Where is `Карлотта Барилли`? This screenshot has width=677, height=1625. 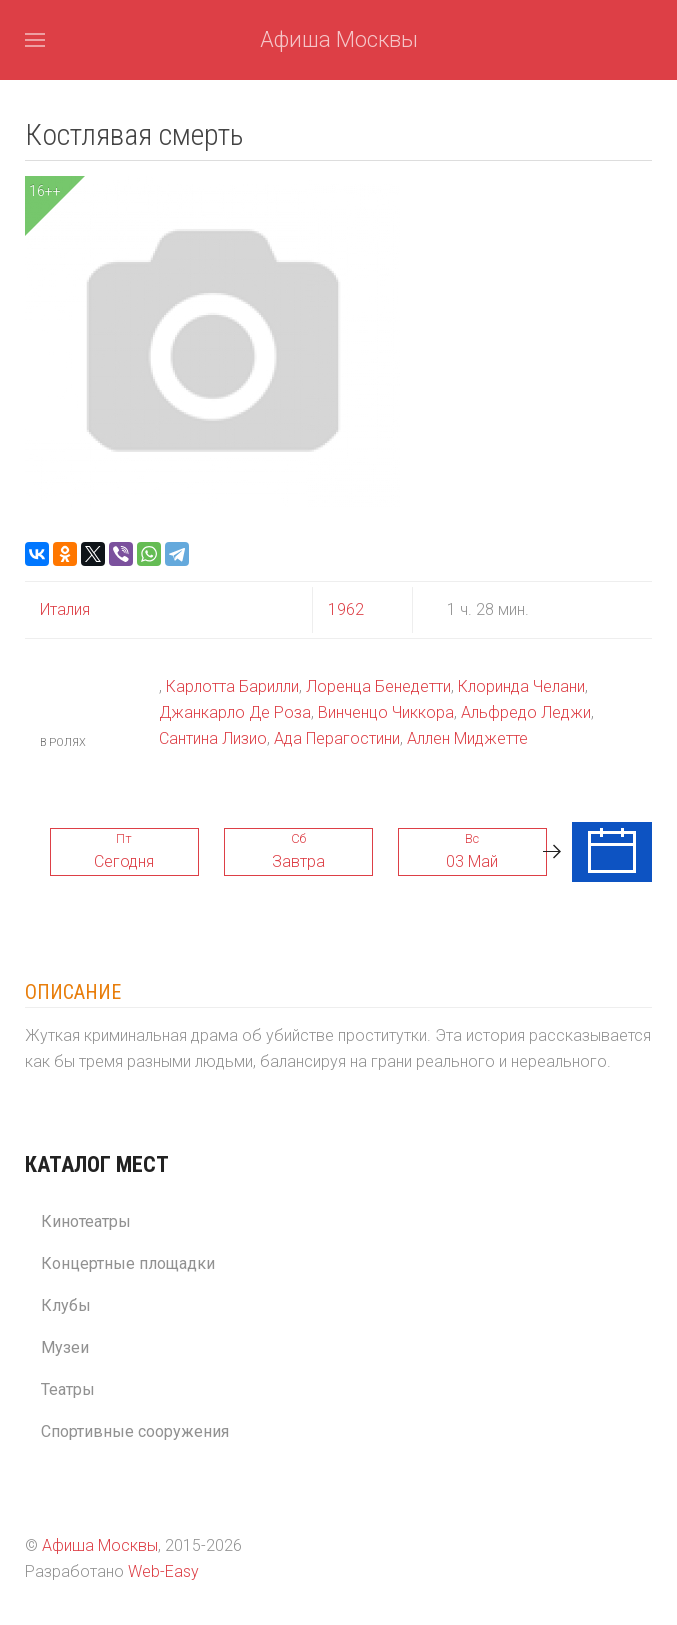
Карлотта Барилли is located at coordinates (232, 686).